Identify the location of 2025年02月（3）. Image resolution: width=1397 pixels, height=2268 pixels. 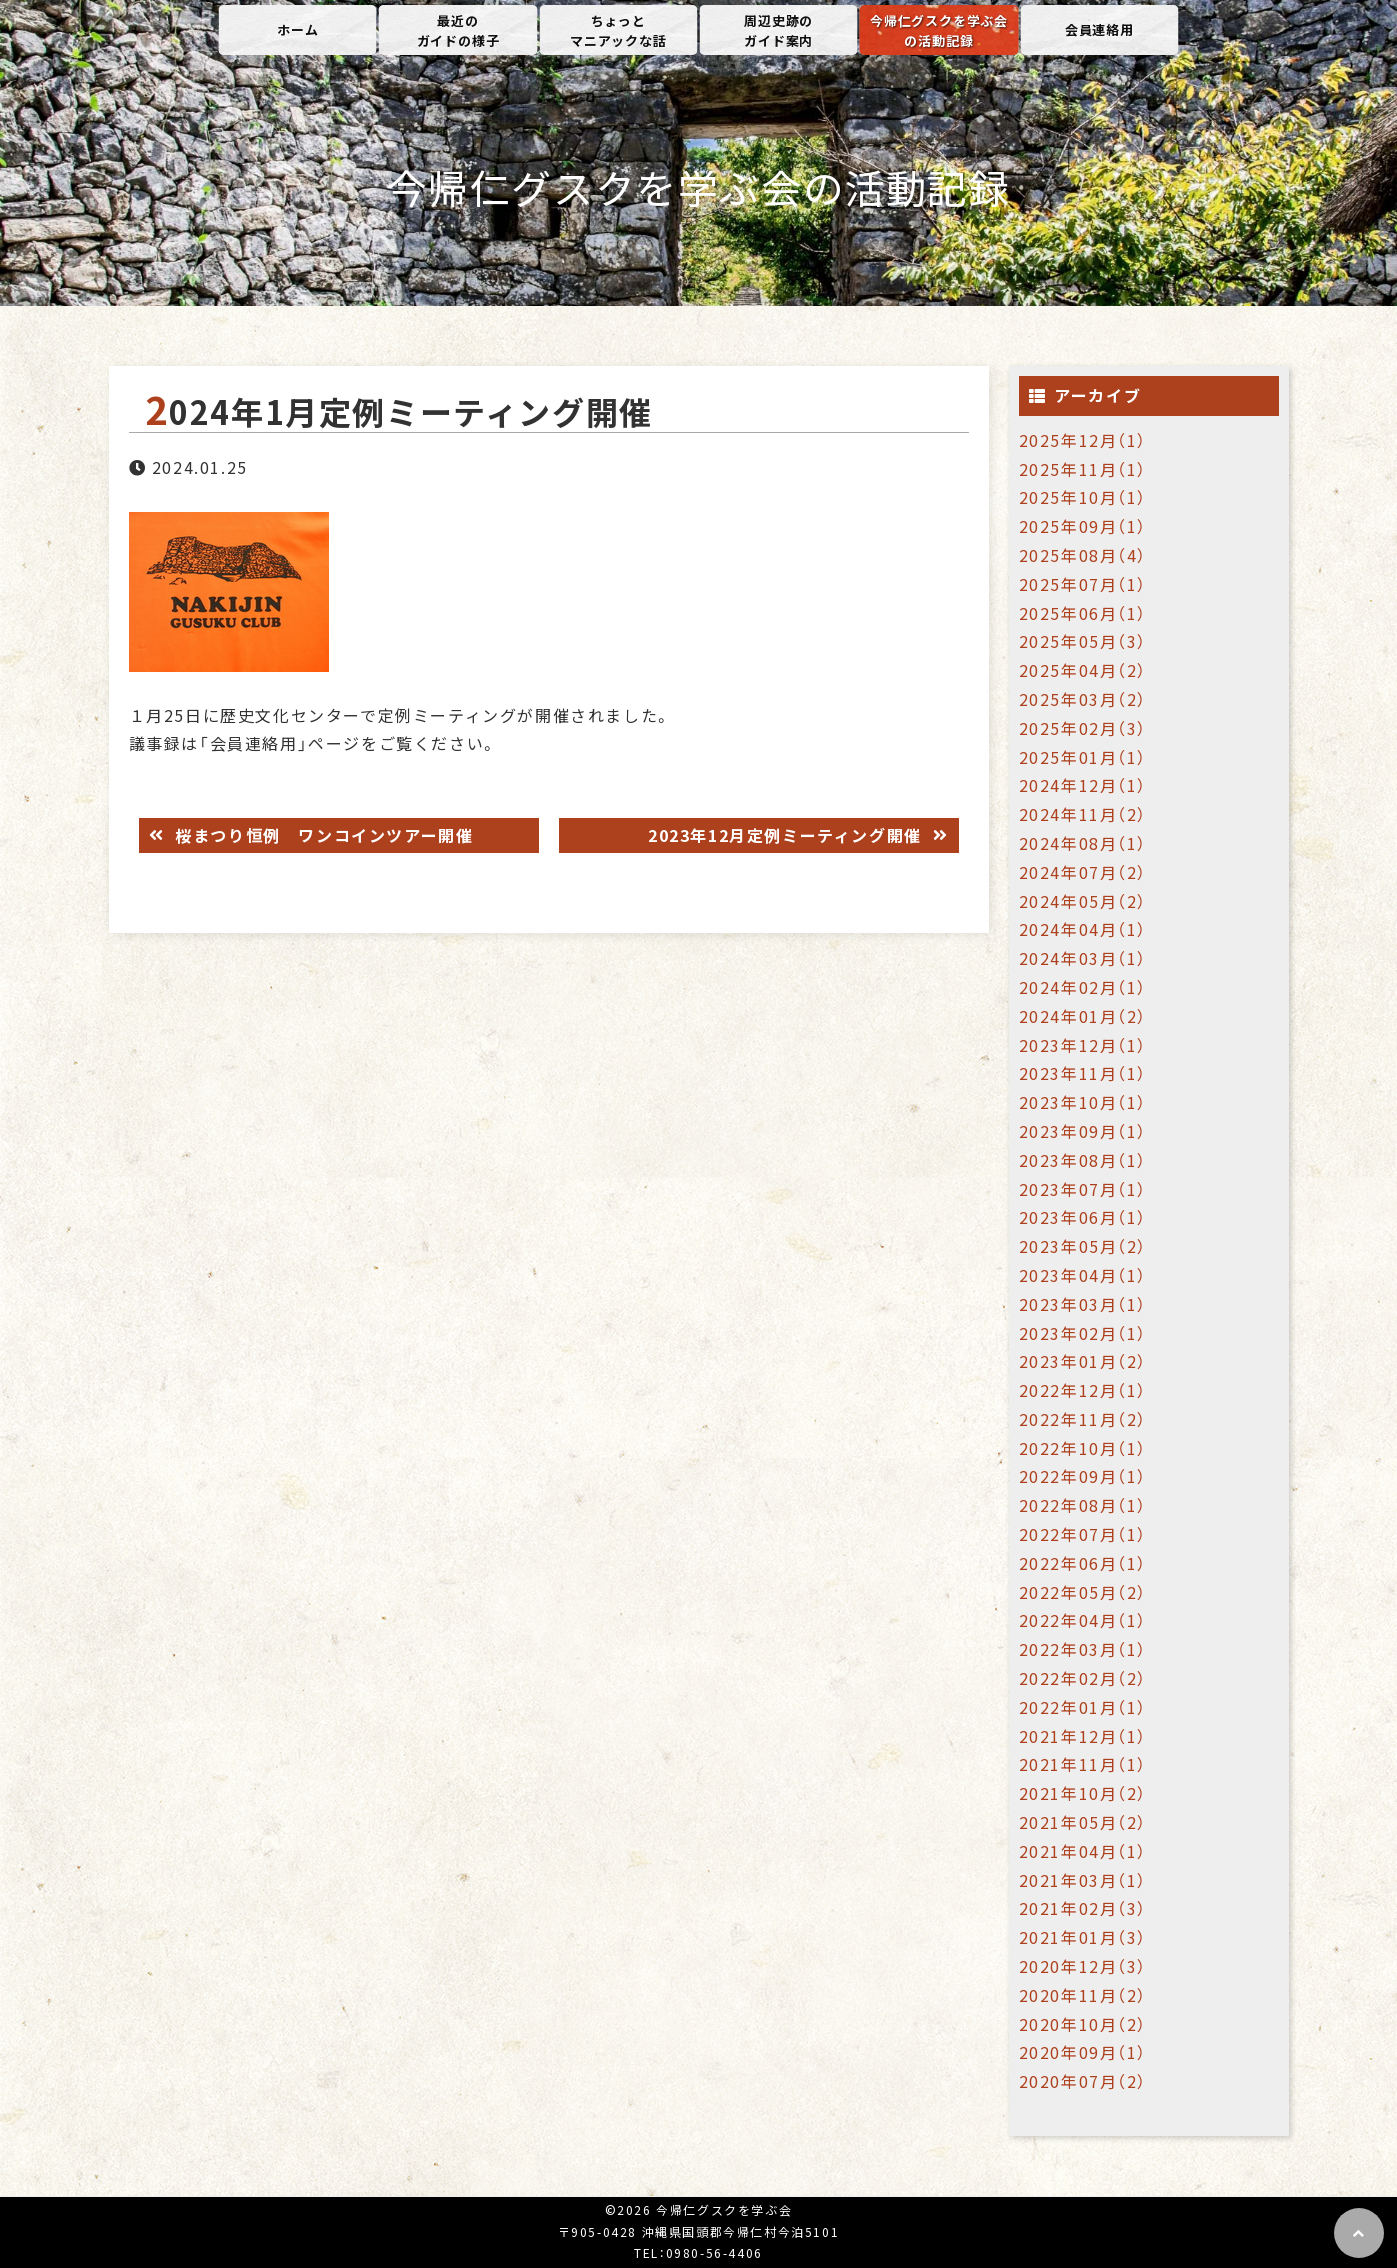
(1083, 728).